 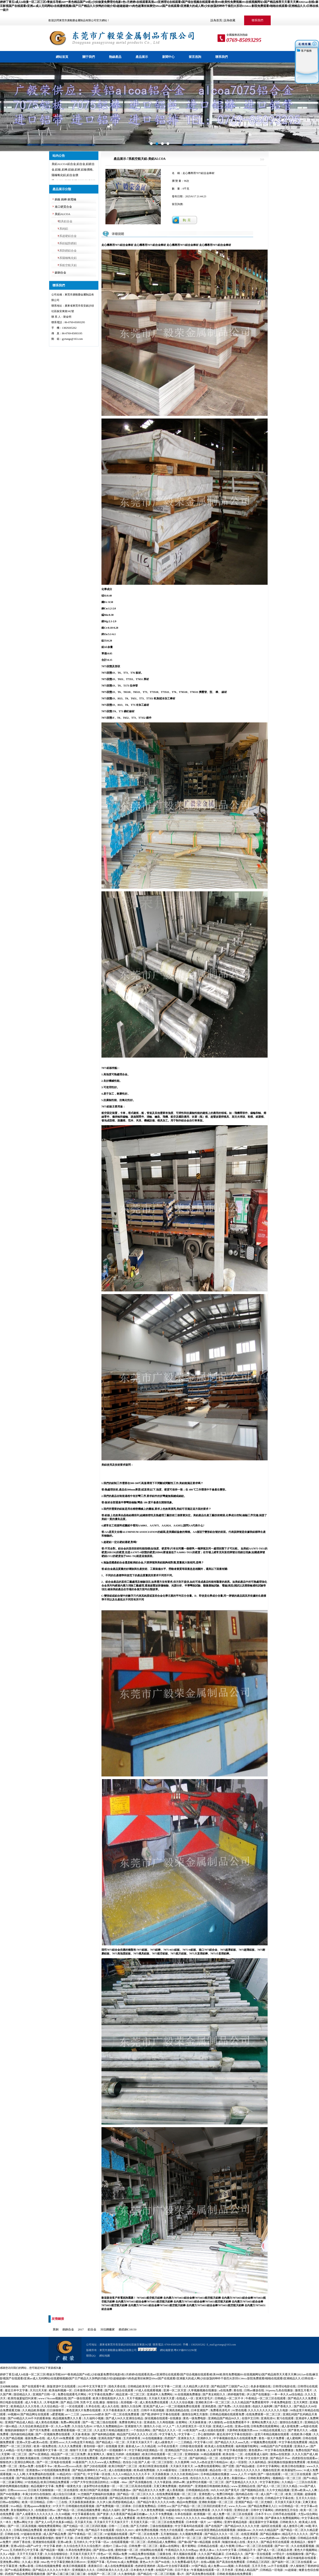 I want to click on 久久福利小视频, so click(x=94, y=2418).